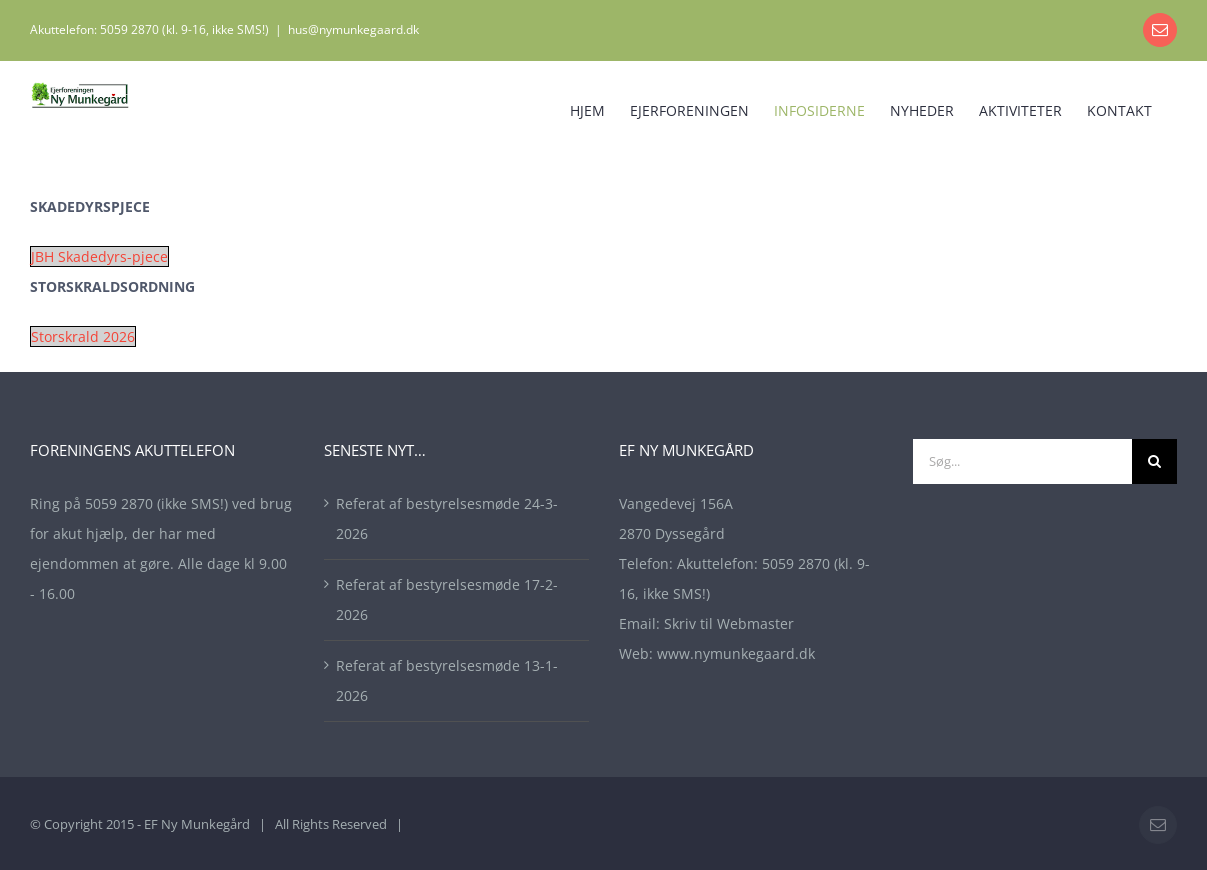 The width and height of the screenshot is (1207, 870). What do you see at coordinates (736, 653) in the screenshot?
I see `www.nymunkegaard.dk` at bounding box center [736, 653].